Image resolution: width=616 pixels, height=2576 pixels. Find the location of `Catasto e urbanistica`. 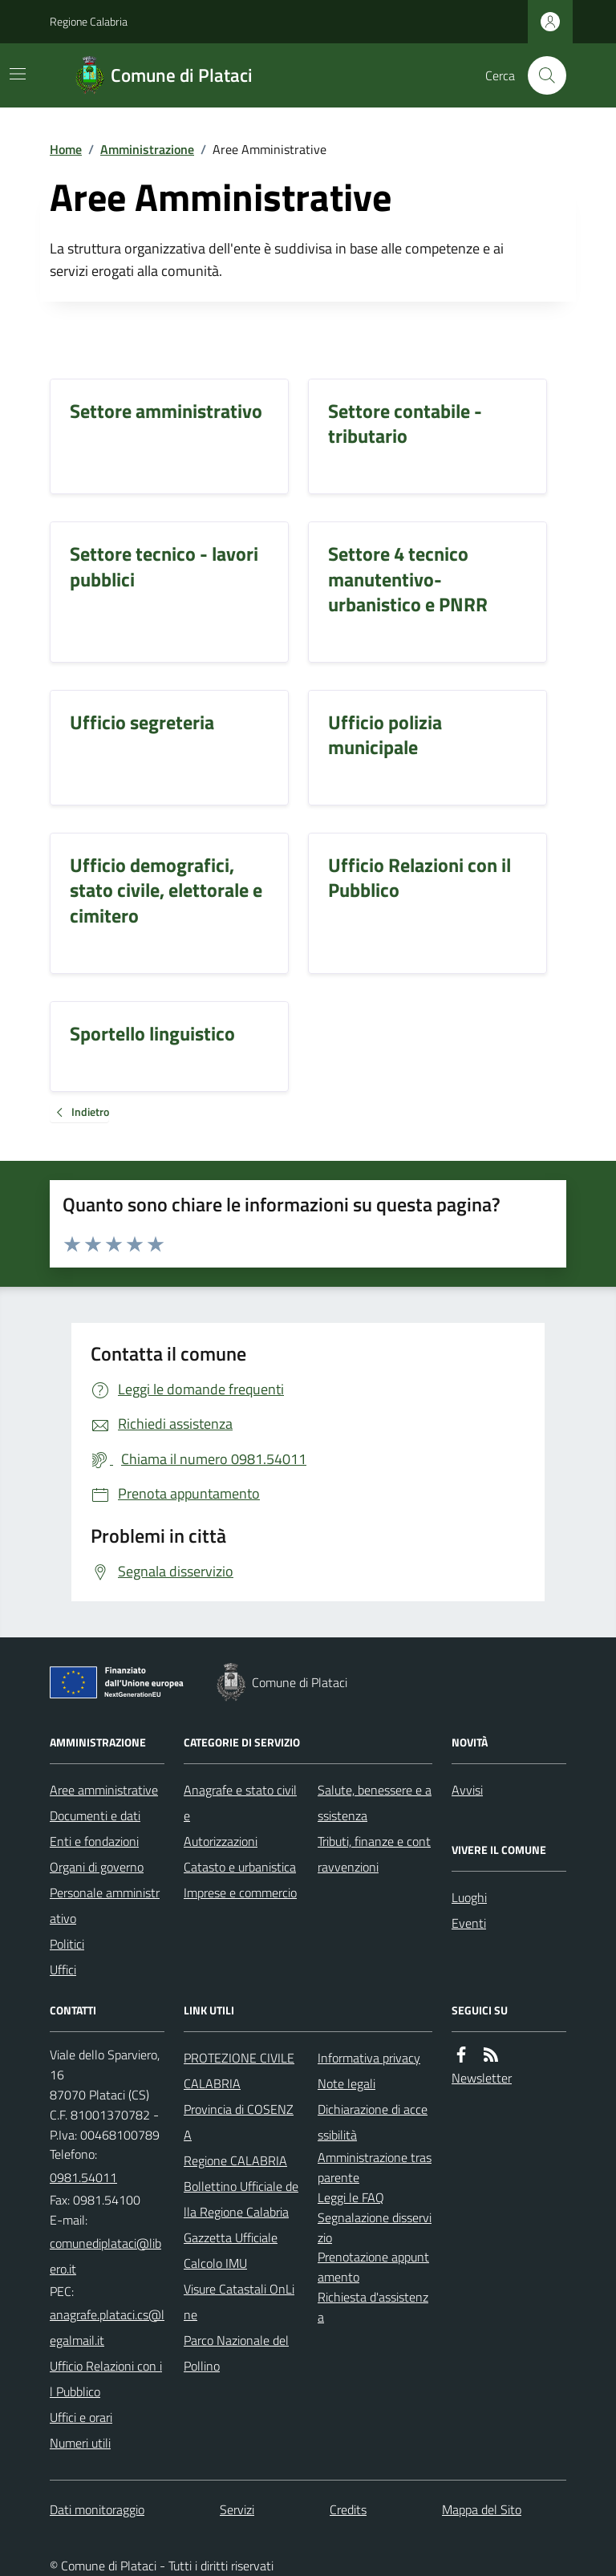

Catasto e urbanistica is located at coordinates (240, 1866).